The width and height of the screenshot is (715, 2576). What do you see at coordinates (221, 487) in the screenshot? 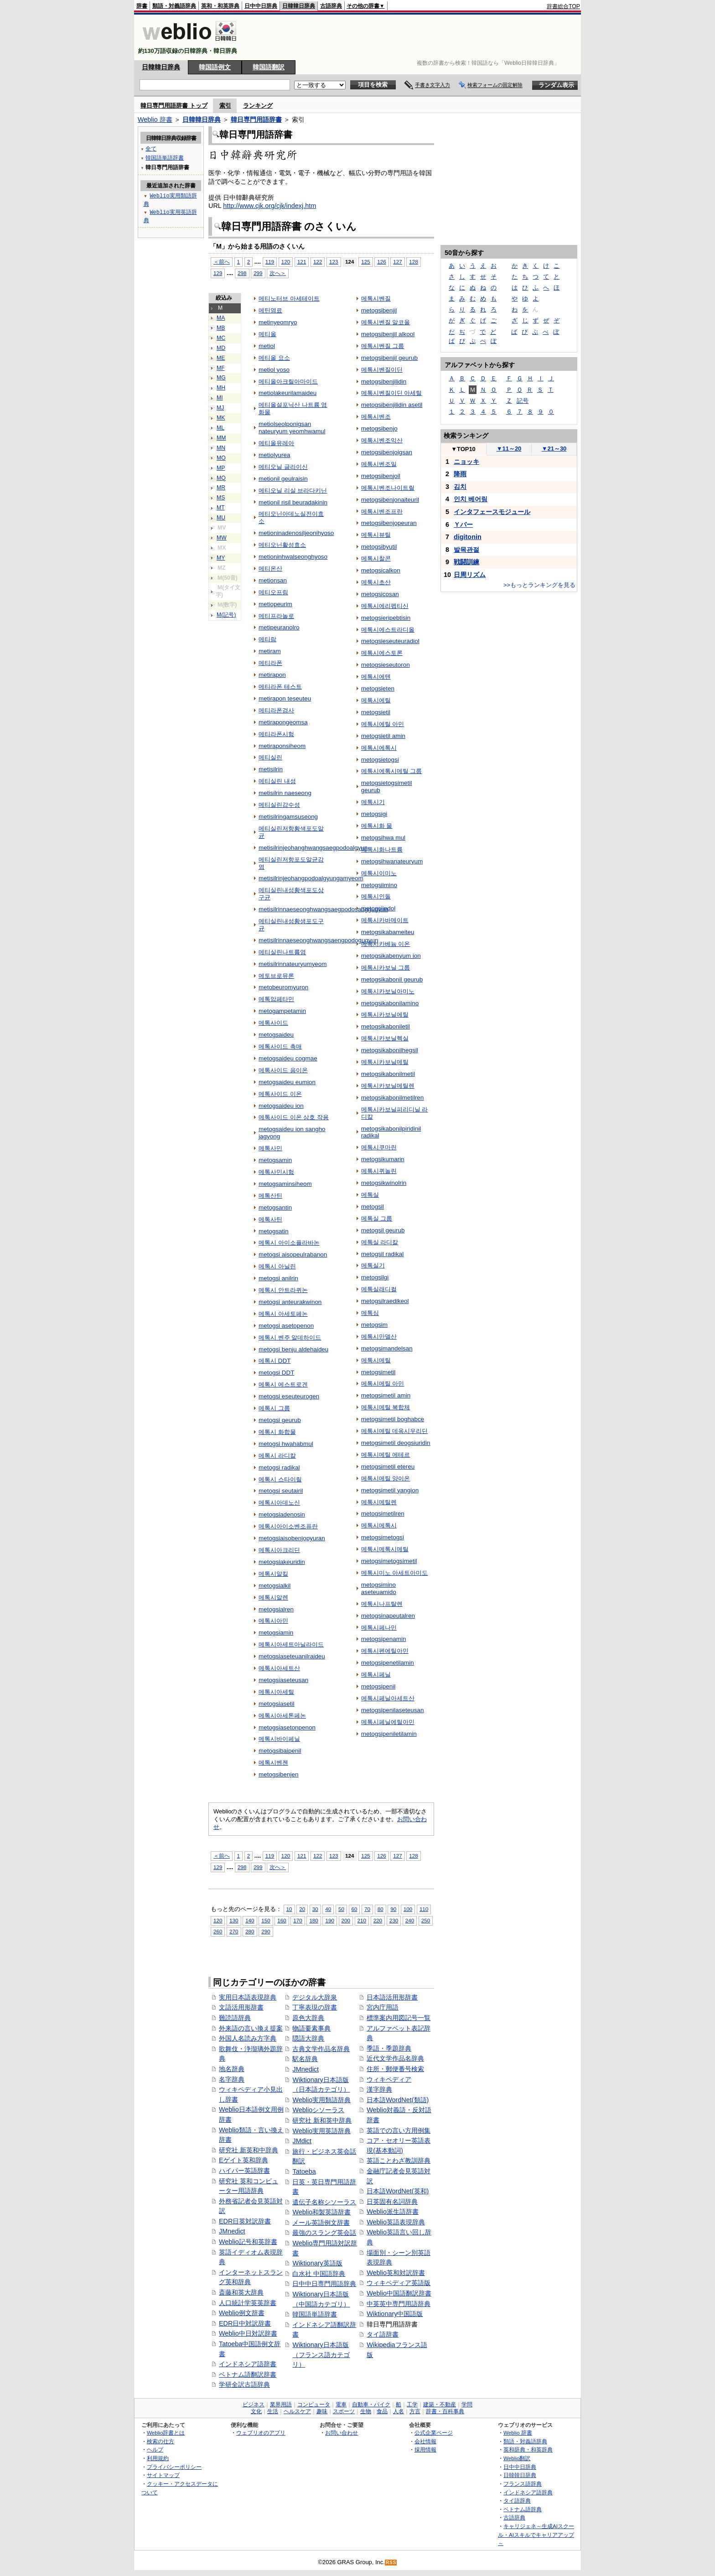
I see `MR` at bounding box center [221, 487].